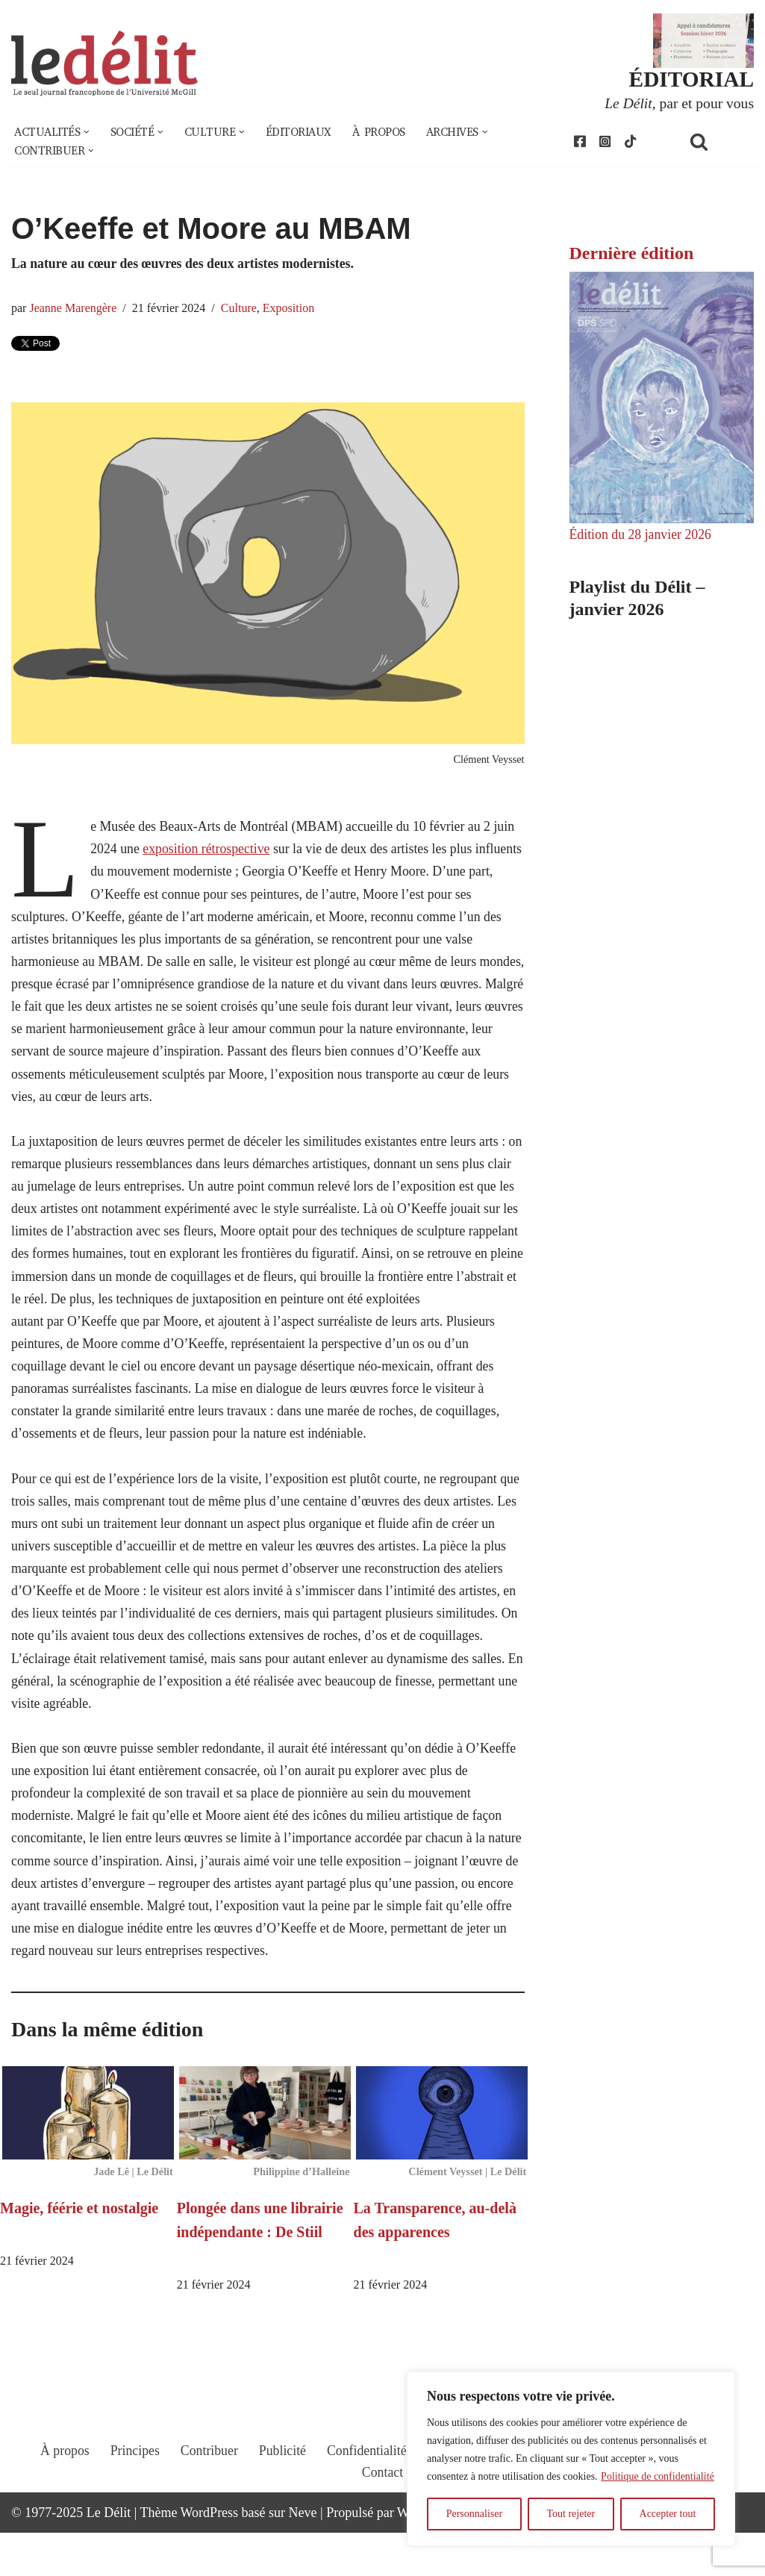 This screenshot has width=765, height=2576. Describe the element at coordinates (74, 309) in the screenshot. I see `Jeanne Marengère` at that location.